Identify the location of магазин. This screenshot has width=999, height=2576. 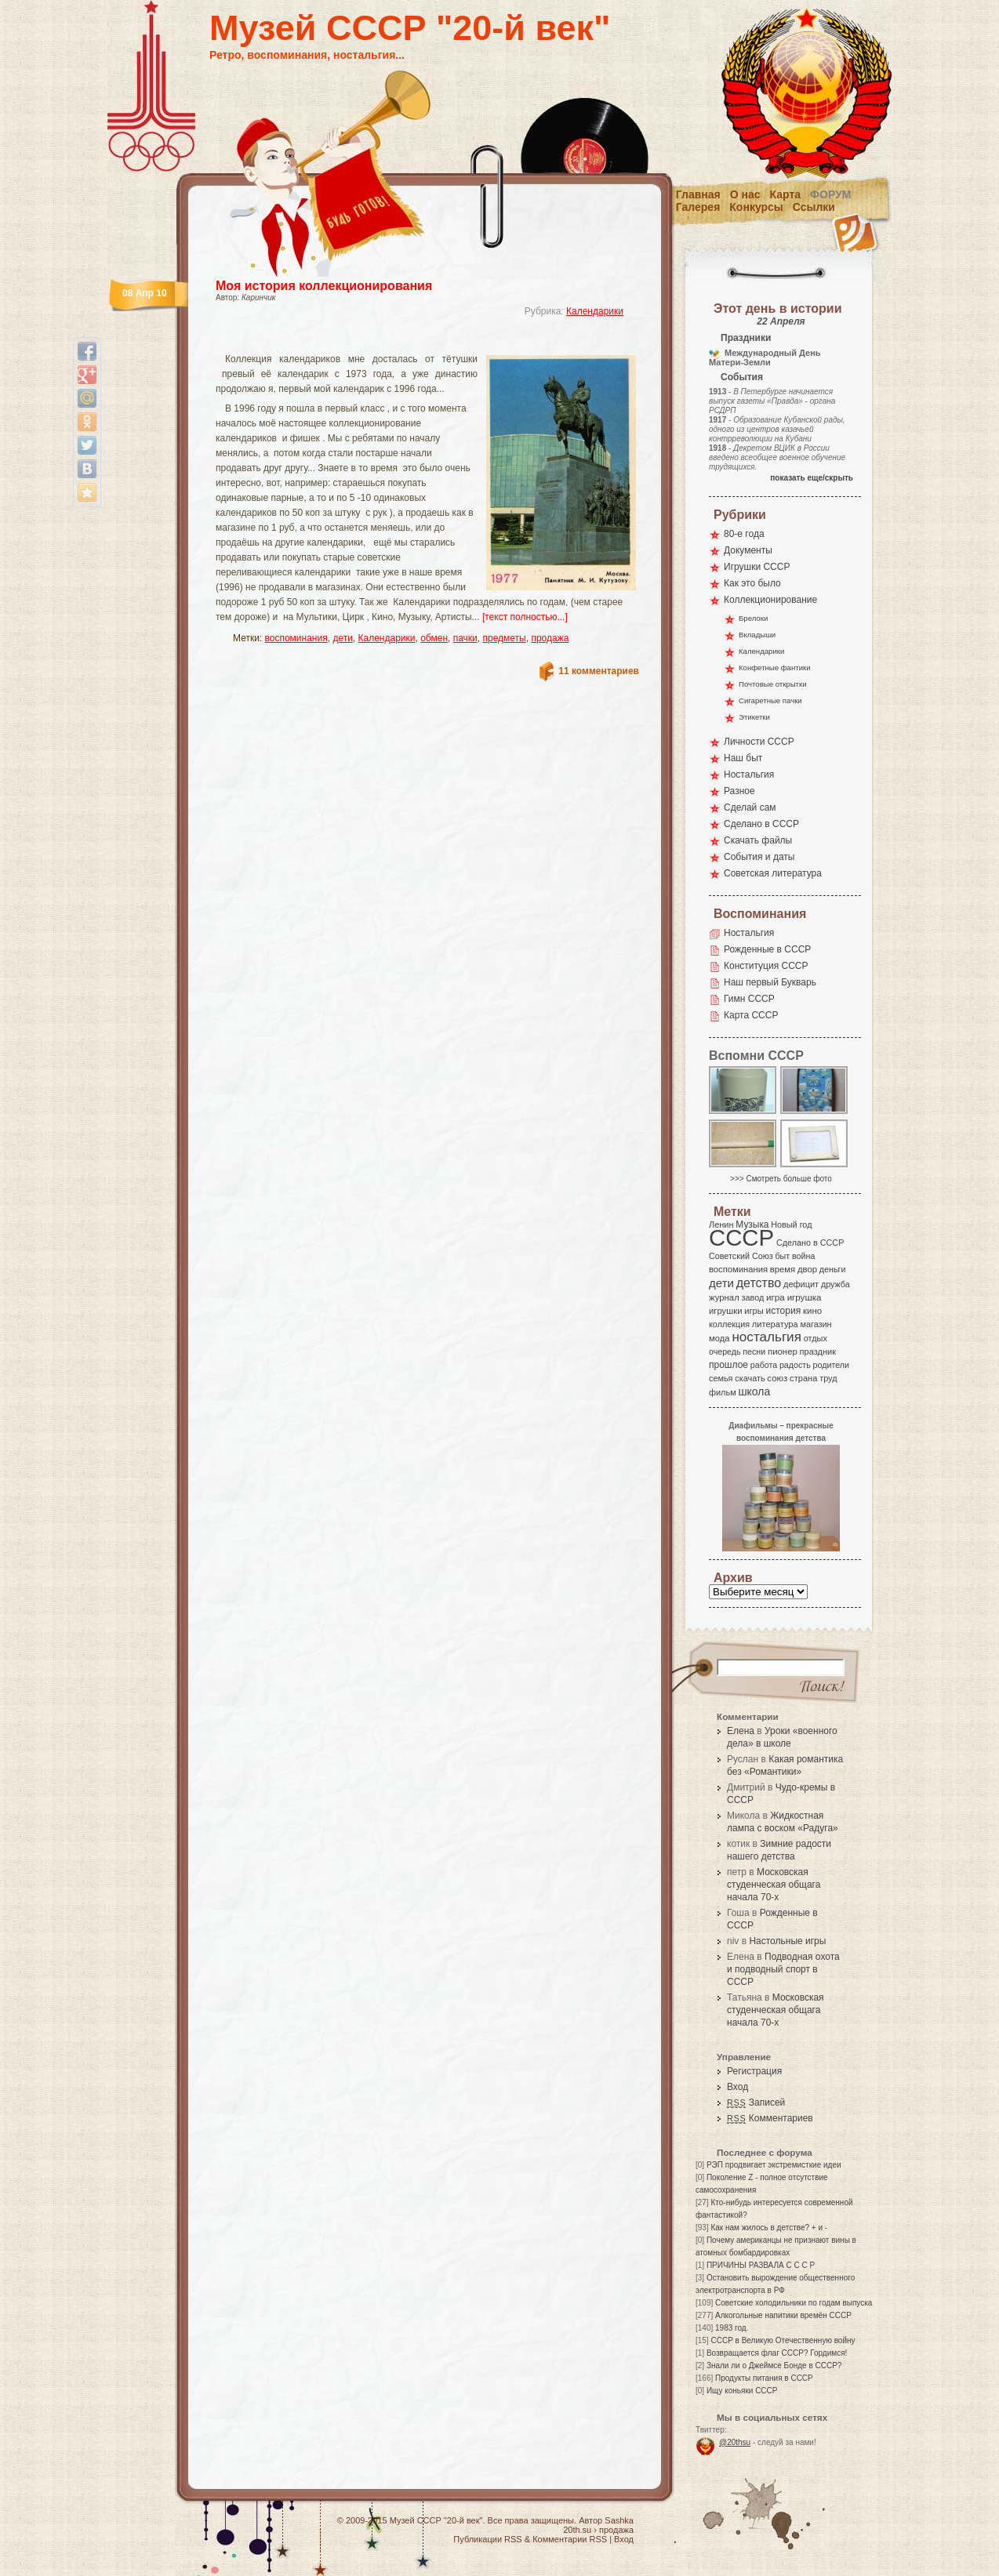
(815, 1324).